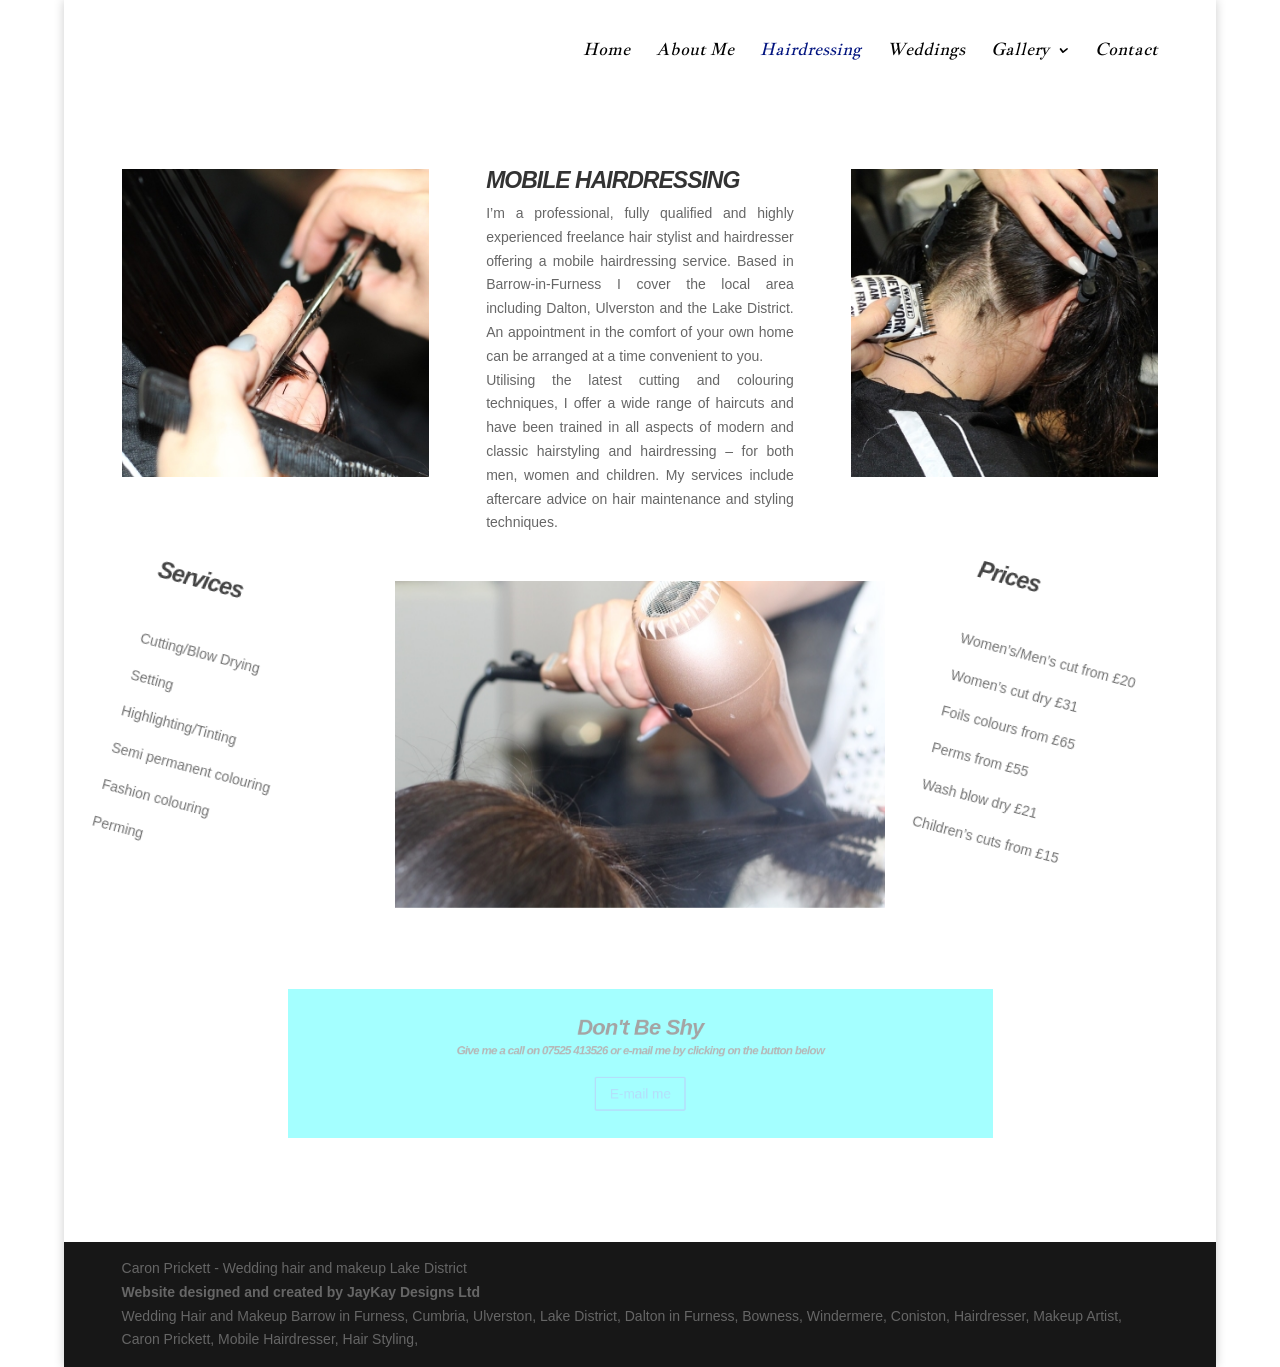 The image size is (1280, 1367). Describe the element at coordinates (926, 51) in the screenshot. I see `Weddings` at that location.